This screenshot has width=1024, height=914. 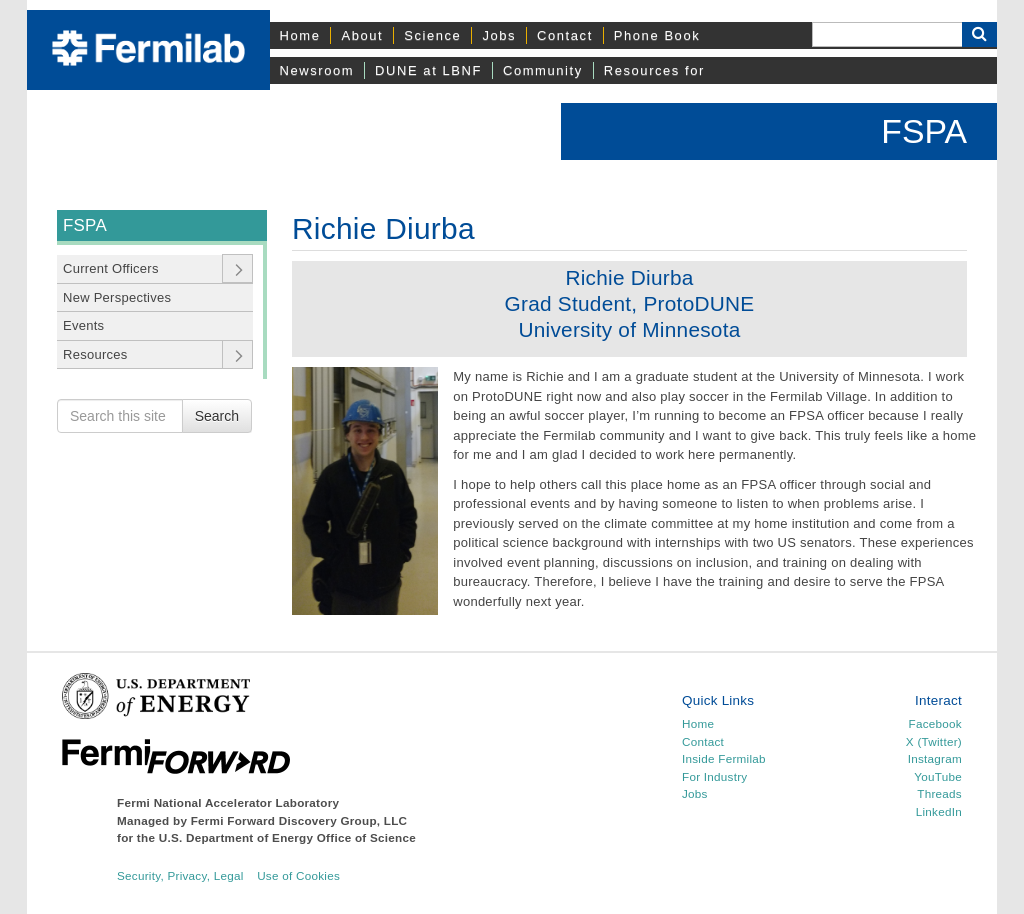 What do you see at coordinates (180, 875) in the screenshot?
I see `Security, Privacy, Legal` at bounding box center [180, 875].